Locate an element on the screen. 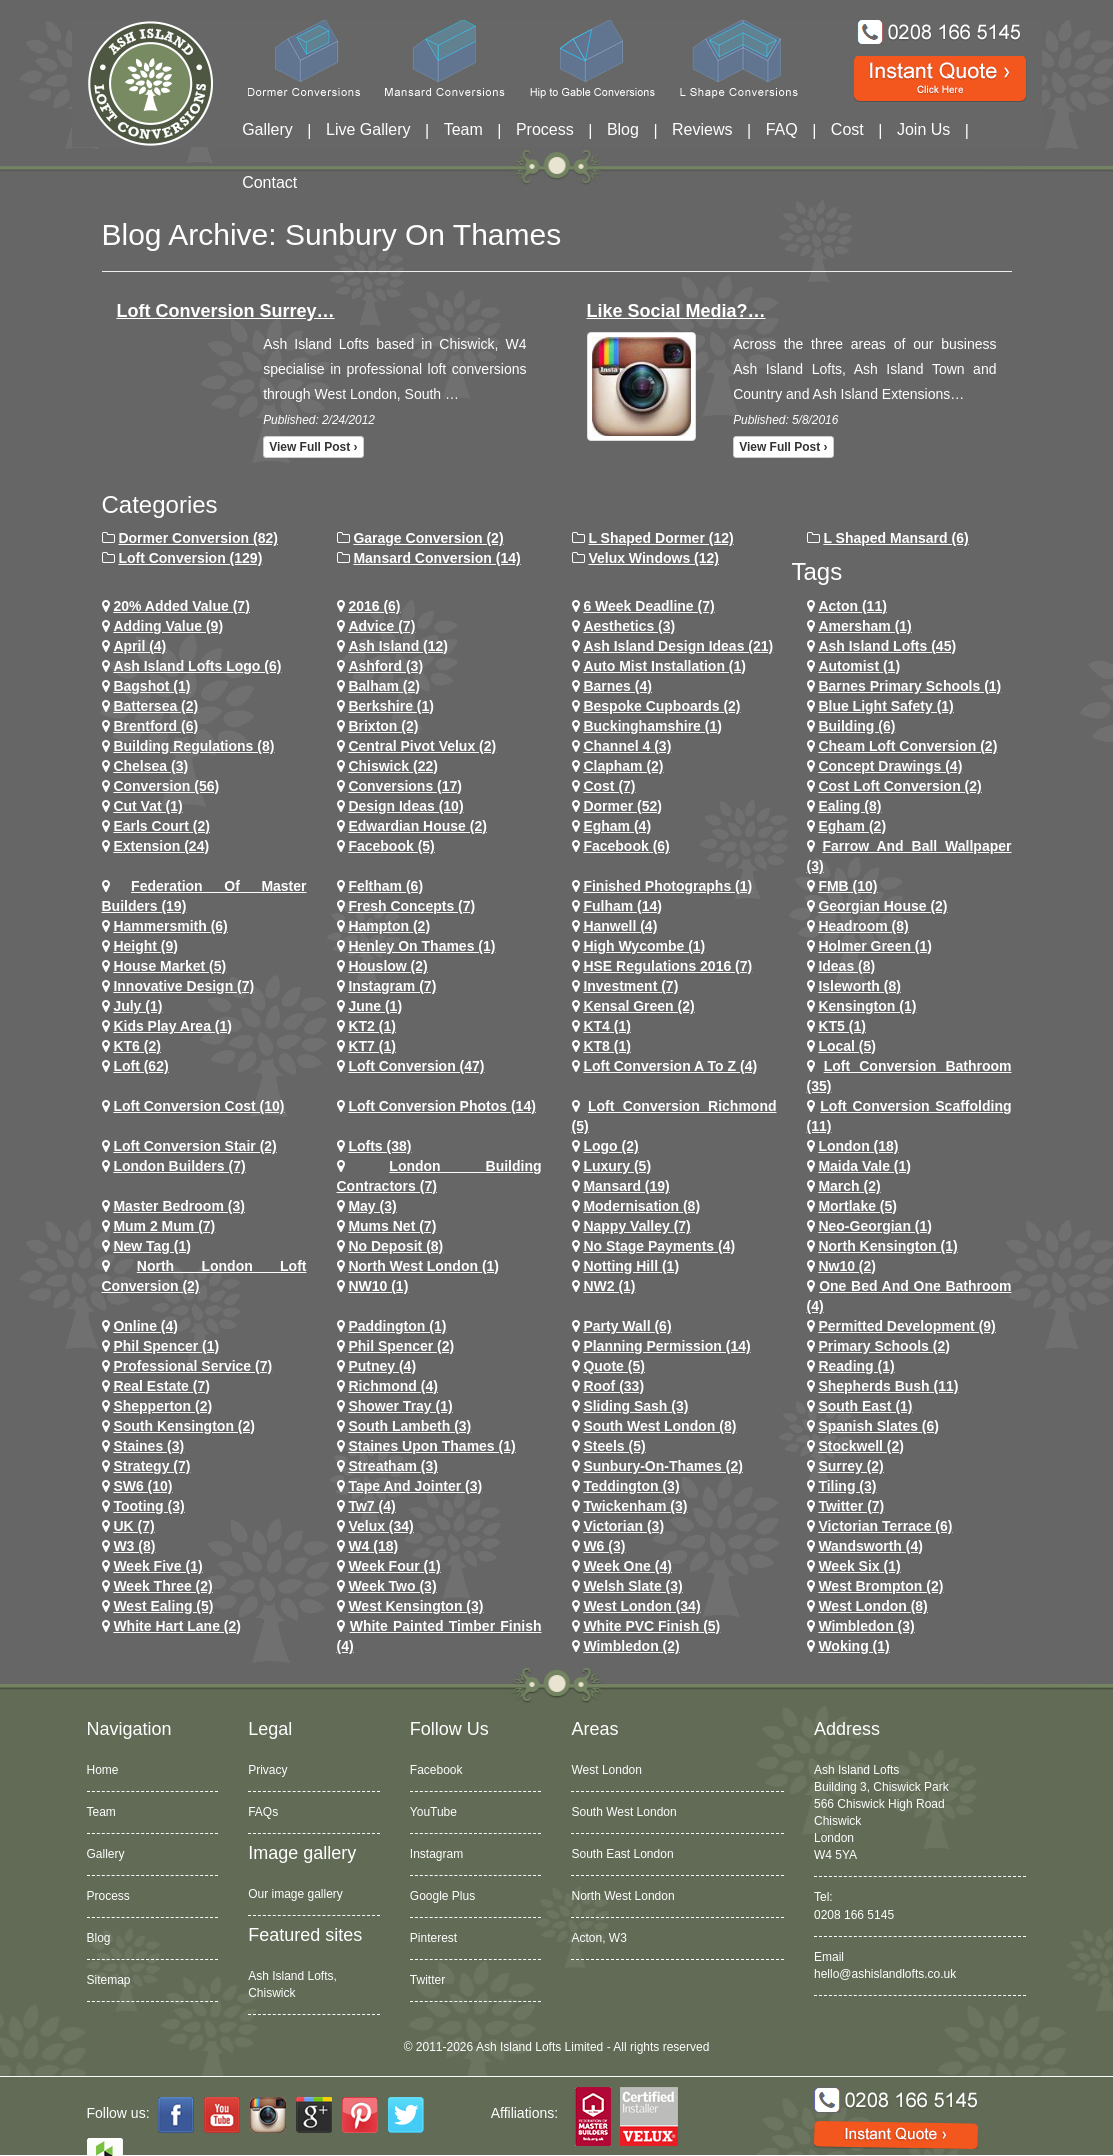 The image size is (1113, 2156). white hart lane (2) is located at coordinates (177, 1626).